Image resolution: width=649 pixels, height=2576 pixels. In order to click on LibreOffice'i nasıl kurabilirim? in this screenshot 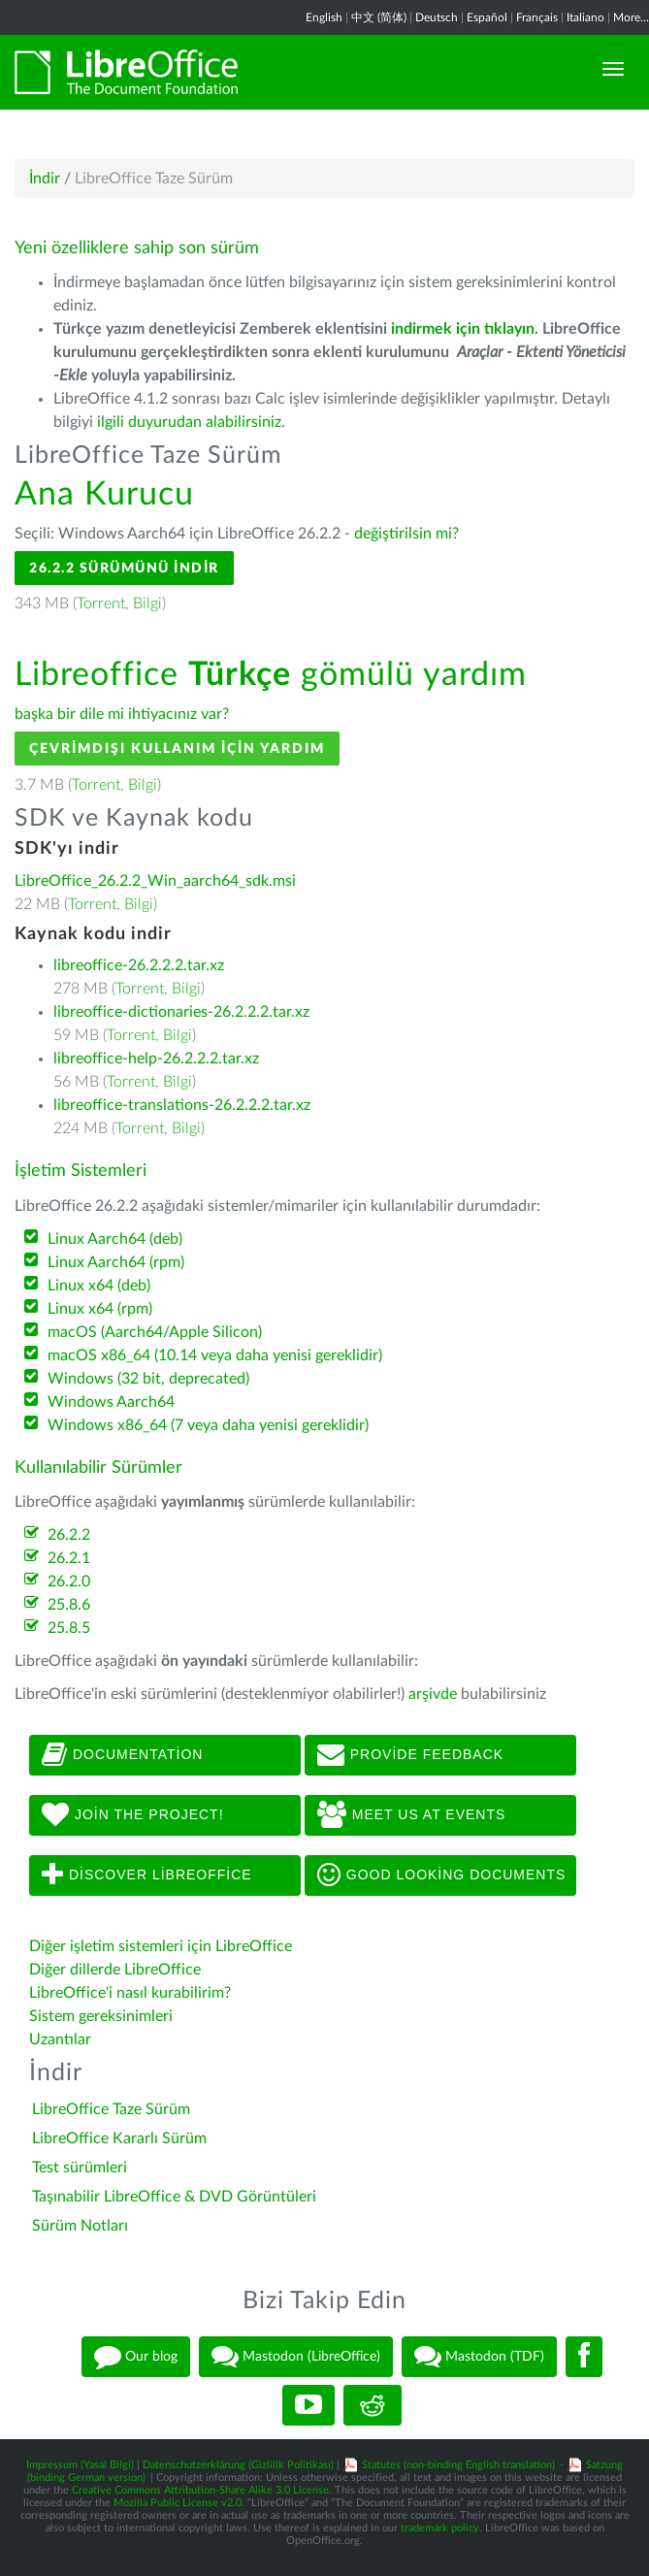, I will do `click(130, 1993)`.